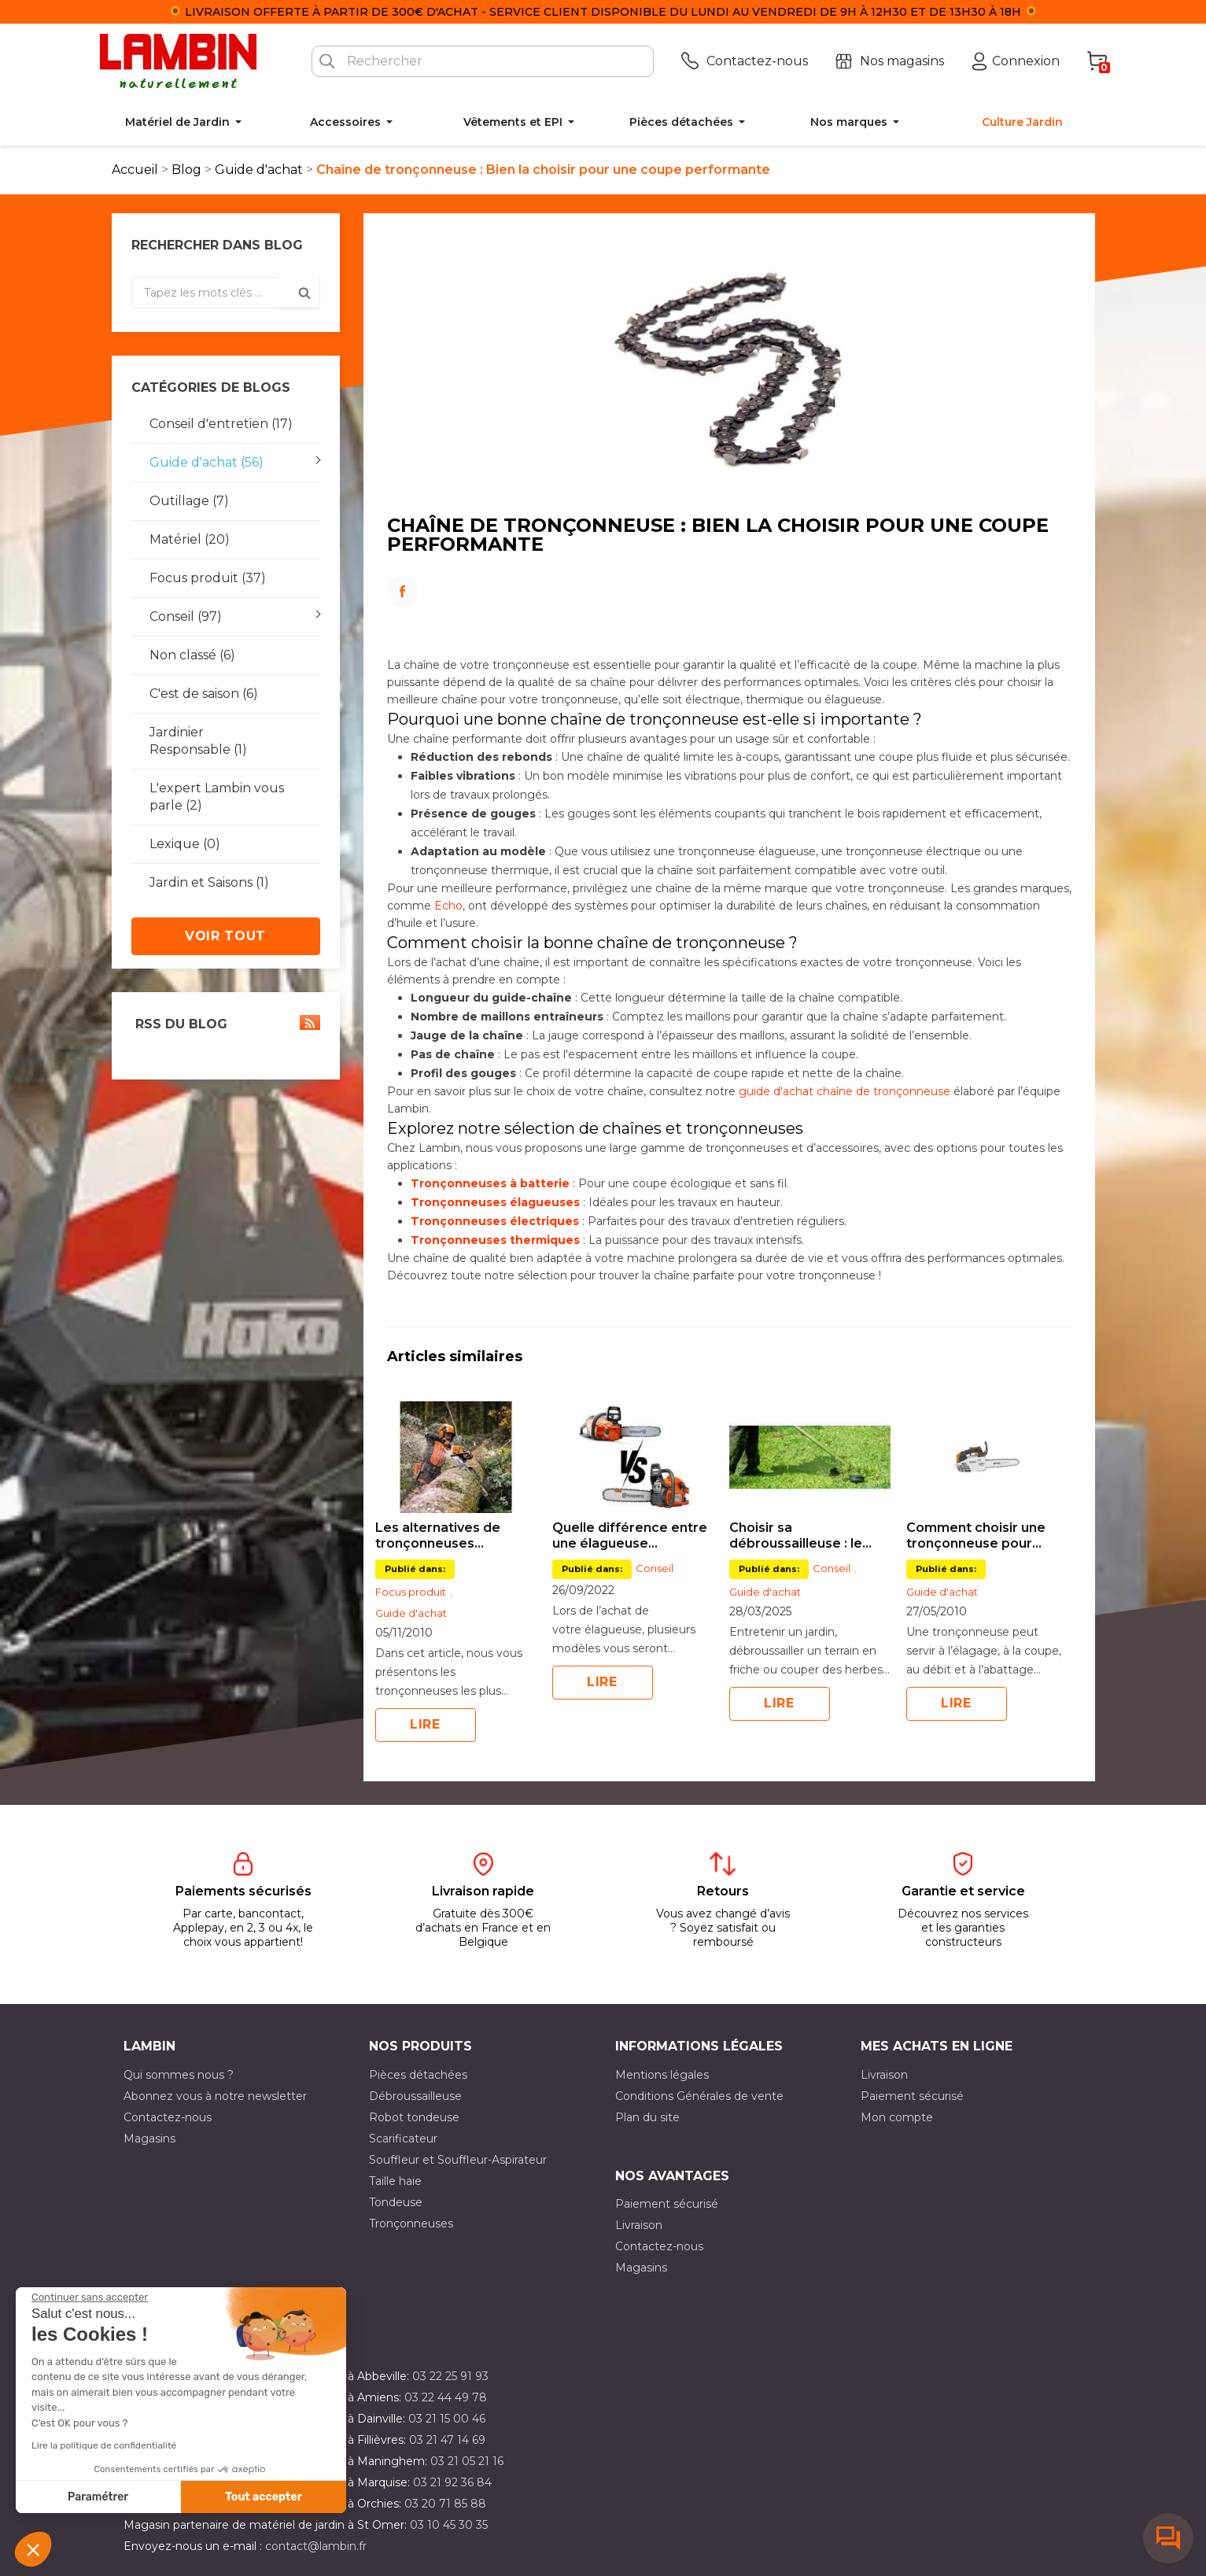 The width and height of the screenshot is (1206, 2576). I want to click on Tronçonneuses électriques, so click(495, 1221).